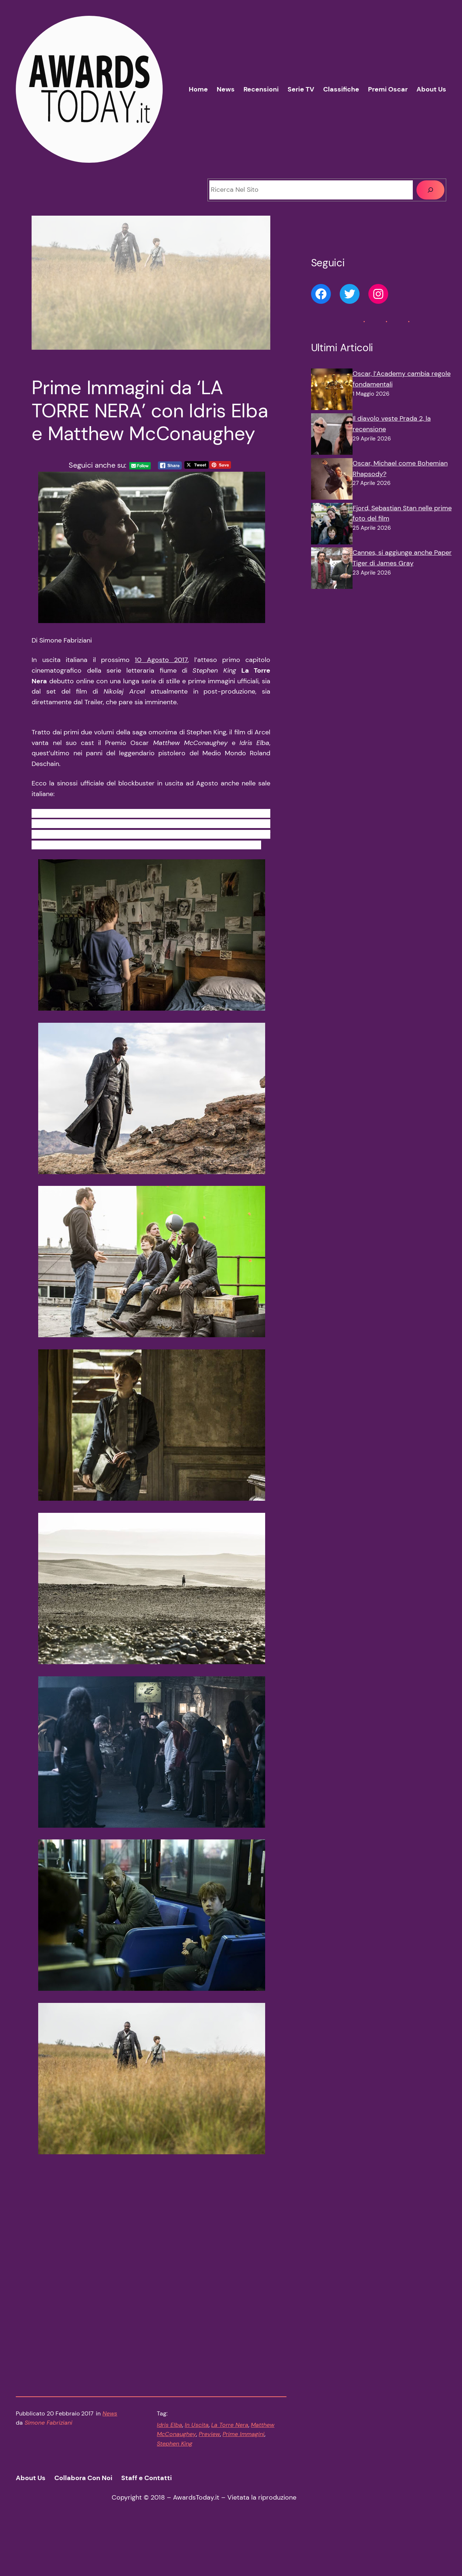 This screenshot has height=2576, width=462. I want to click on In Uscita, so click(197, 2470).